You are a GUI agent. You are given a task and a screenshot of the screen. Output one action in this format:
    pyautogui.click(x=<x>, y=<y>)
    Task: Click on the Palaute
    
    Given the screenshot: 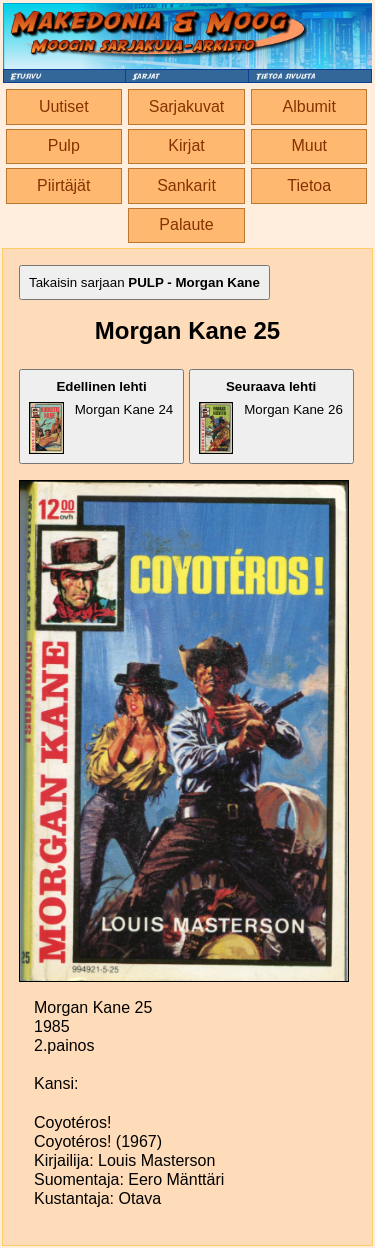 What is the action you would take?
    pyautogui.click(x=186, y=224)
    